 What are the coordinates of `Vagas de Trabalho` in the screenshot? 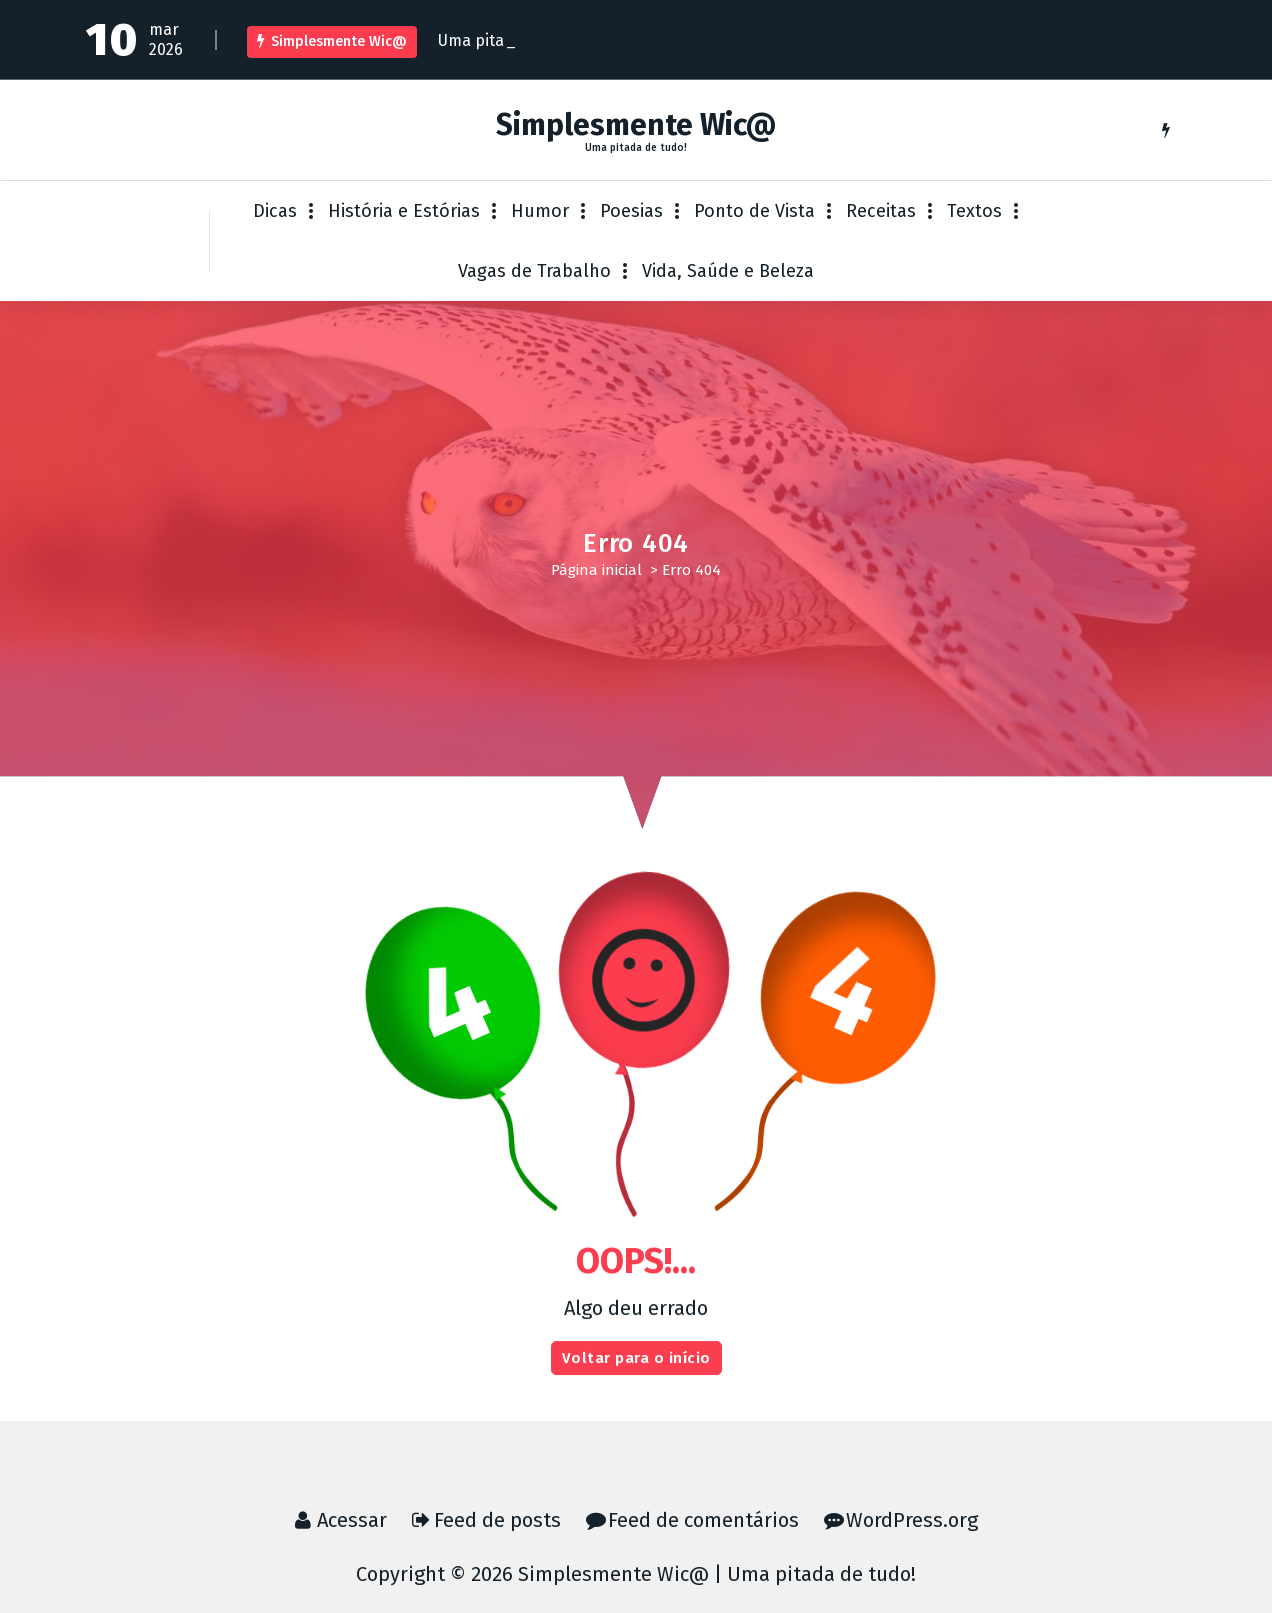 It's located at (534, 271).